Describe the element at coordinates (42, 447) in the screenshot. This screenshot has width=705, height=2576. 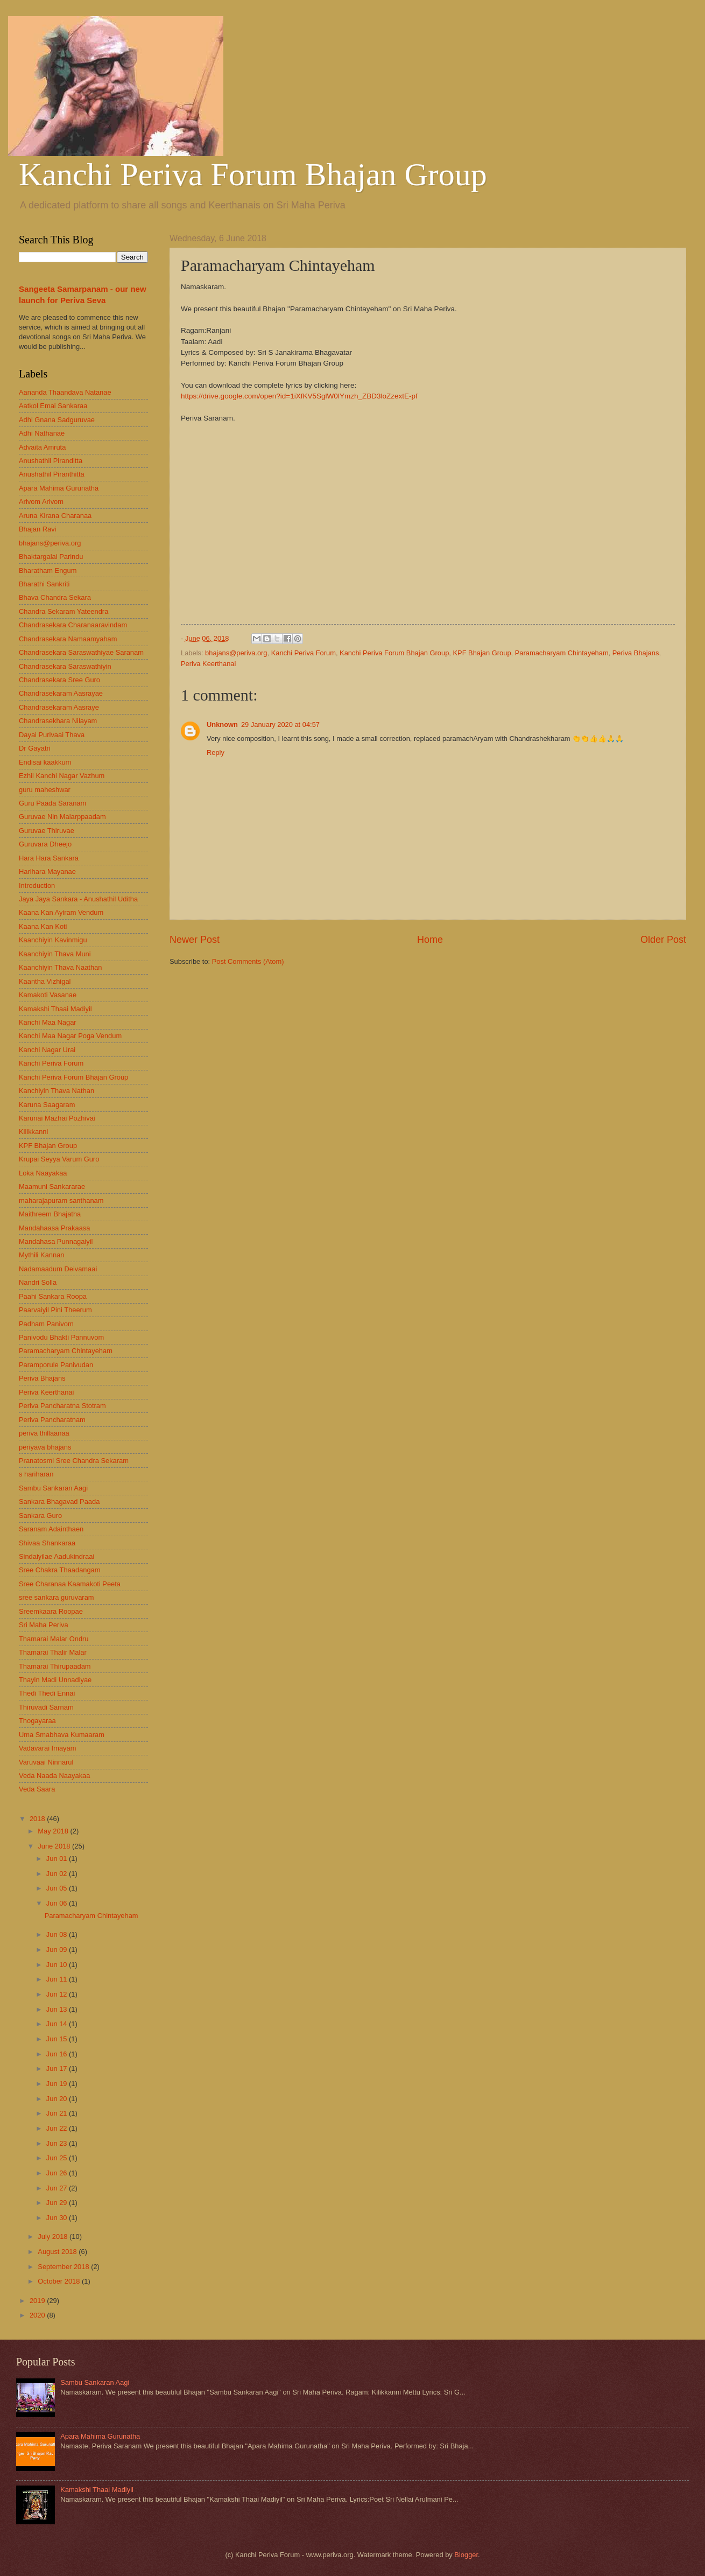
I see `Advaita Amruta` at that location.